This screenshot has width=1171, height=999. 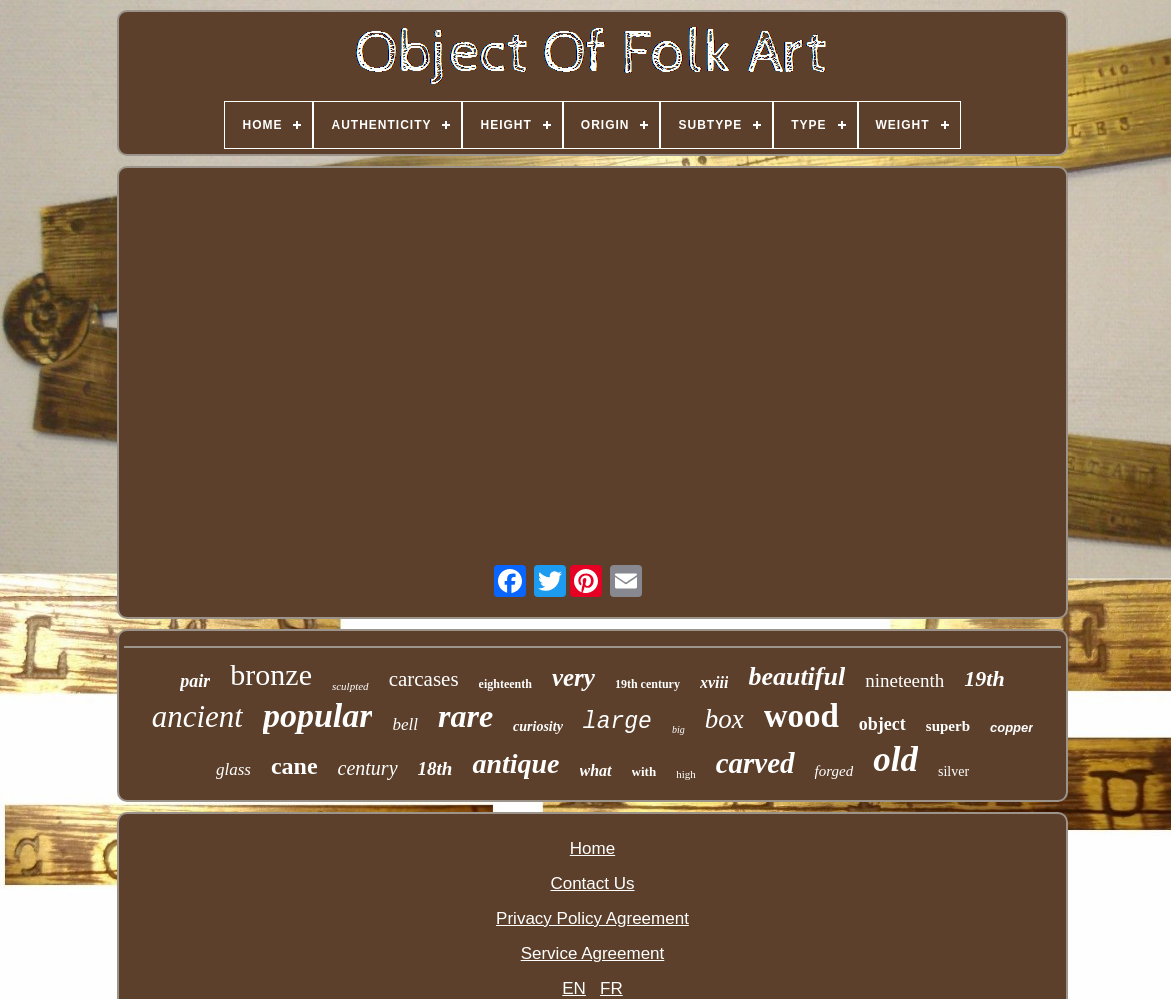 I want to click on copper, so click(x=1011, y=727).